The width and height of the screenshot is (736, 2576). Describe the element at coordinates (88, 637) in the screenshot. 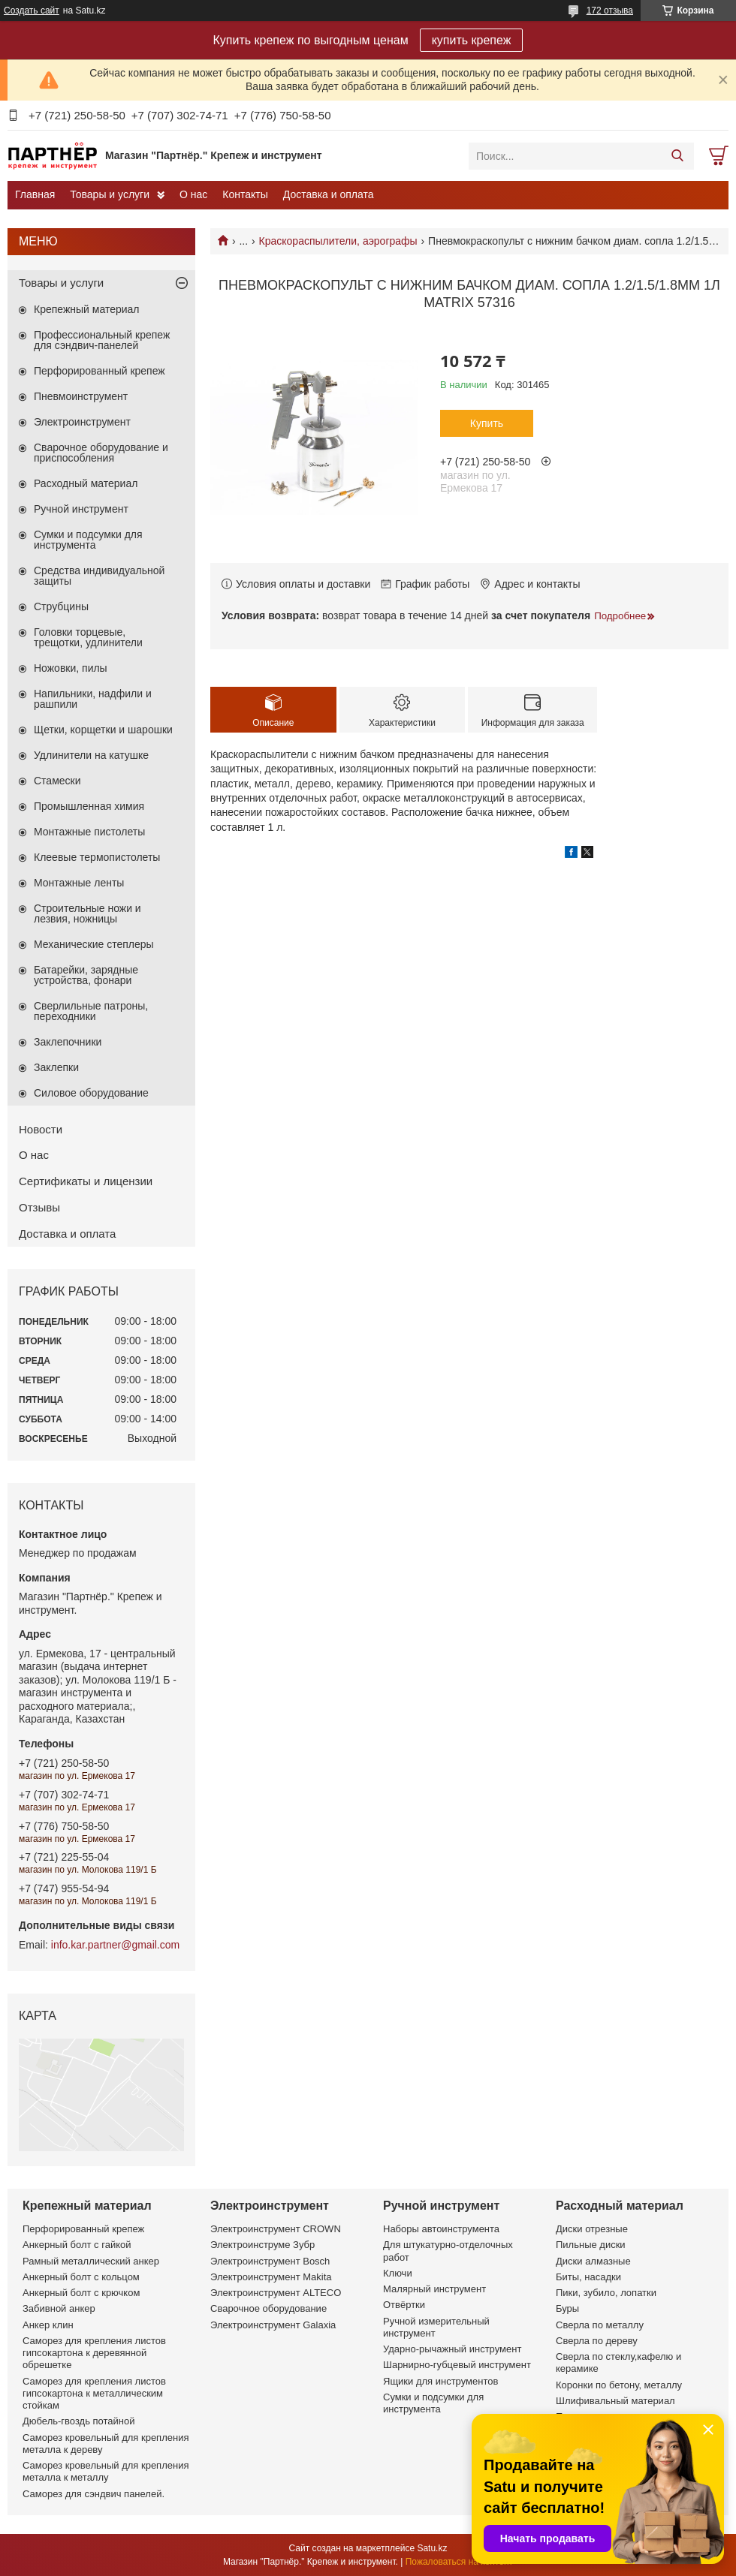

I see `Головки торцевые, трещотки, удлинители` at that location.